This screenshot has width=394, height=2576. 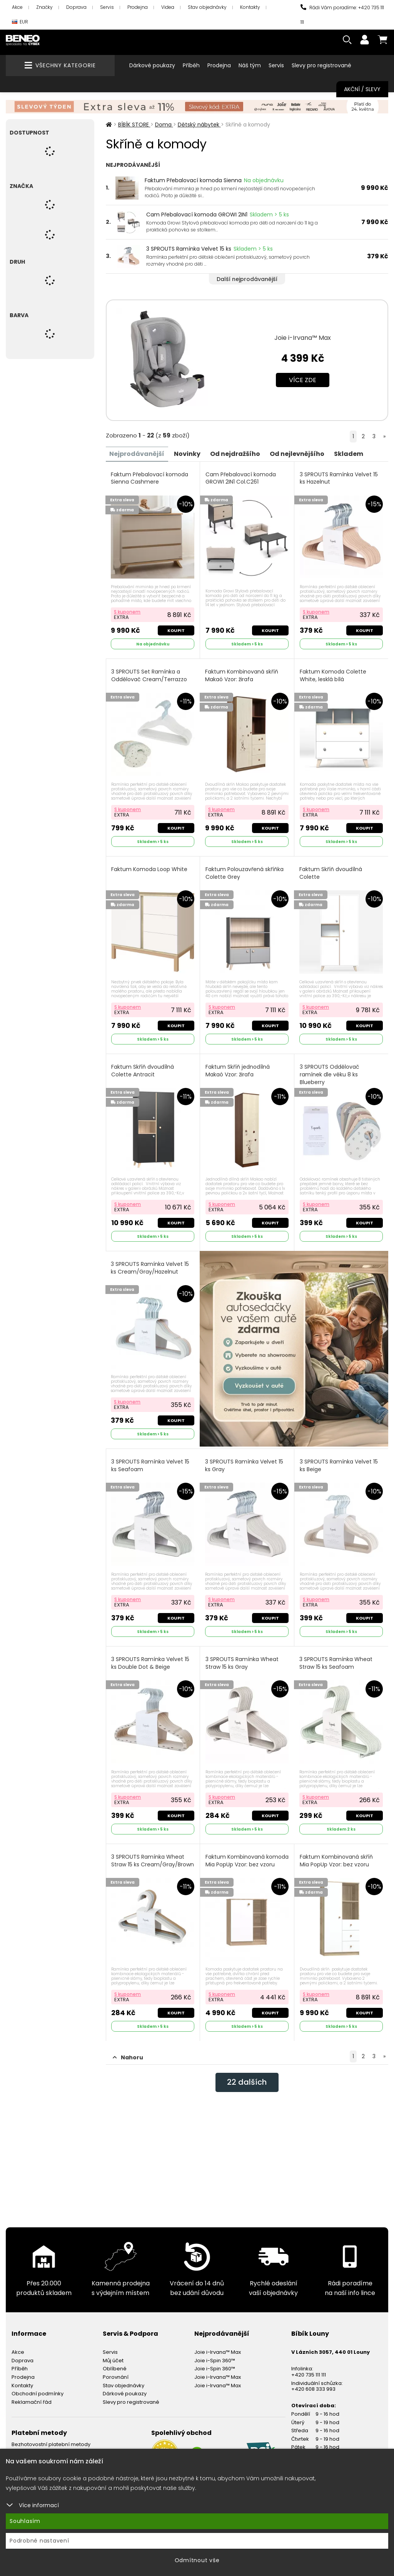 What do you see at coordinates (302, 380) in the screenshot?
I see `Více zde` at bounding box center [302, 380].